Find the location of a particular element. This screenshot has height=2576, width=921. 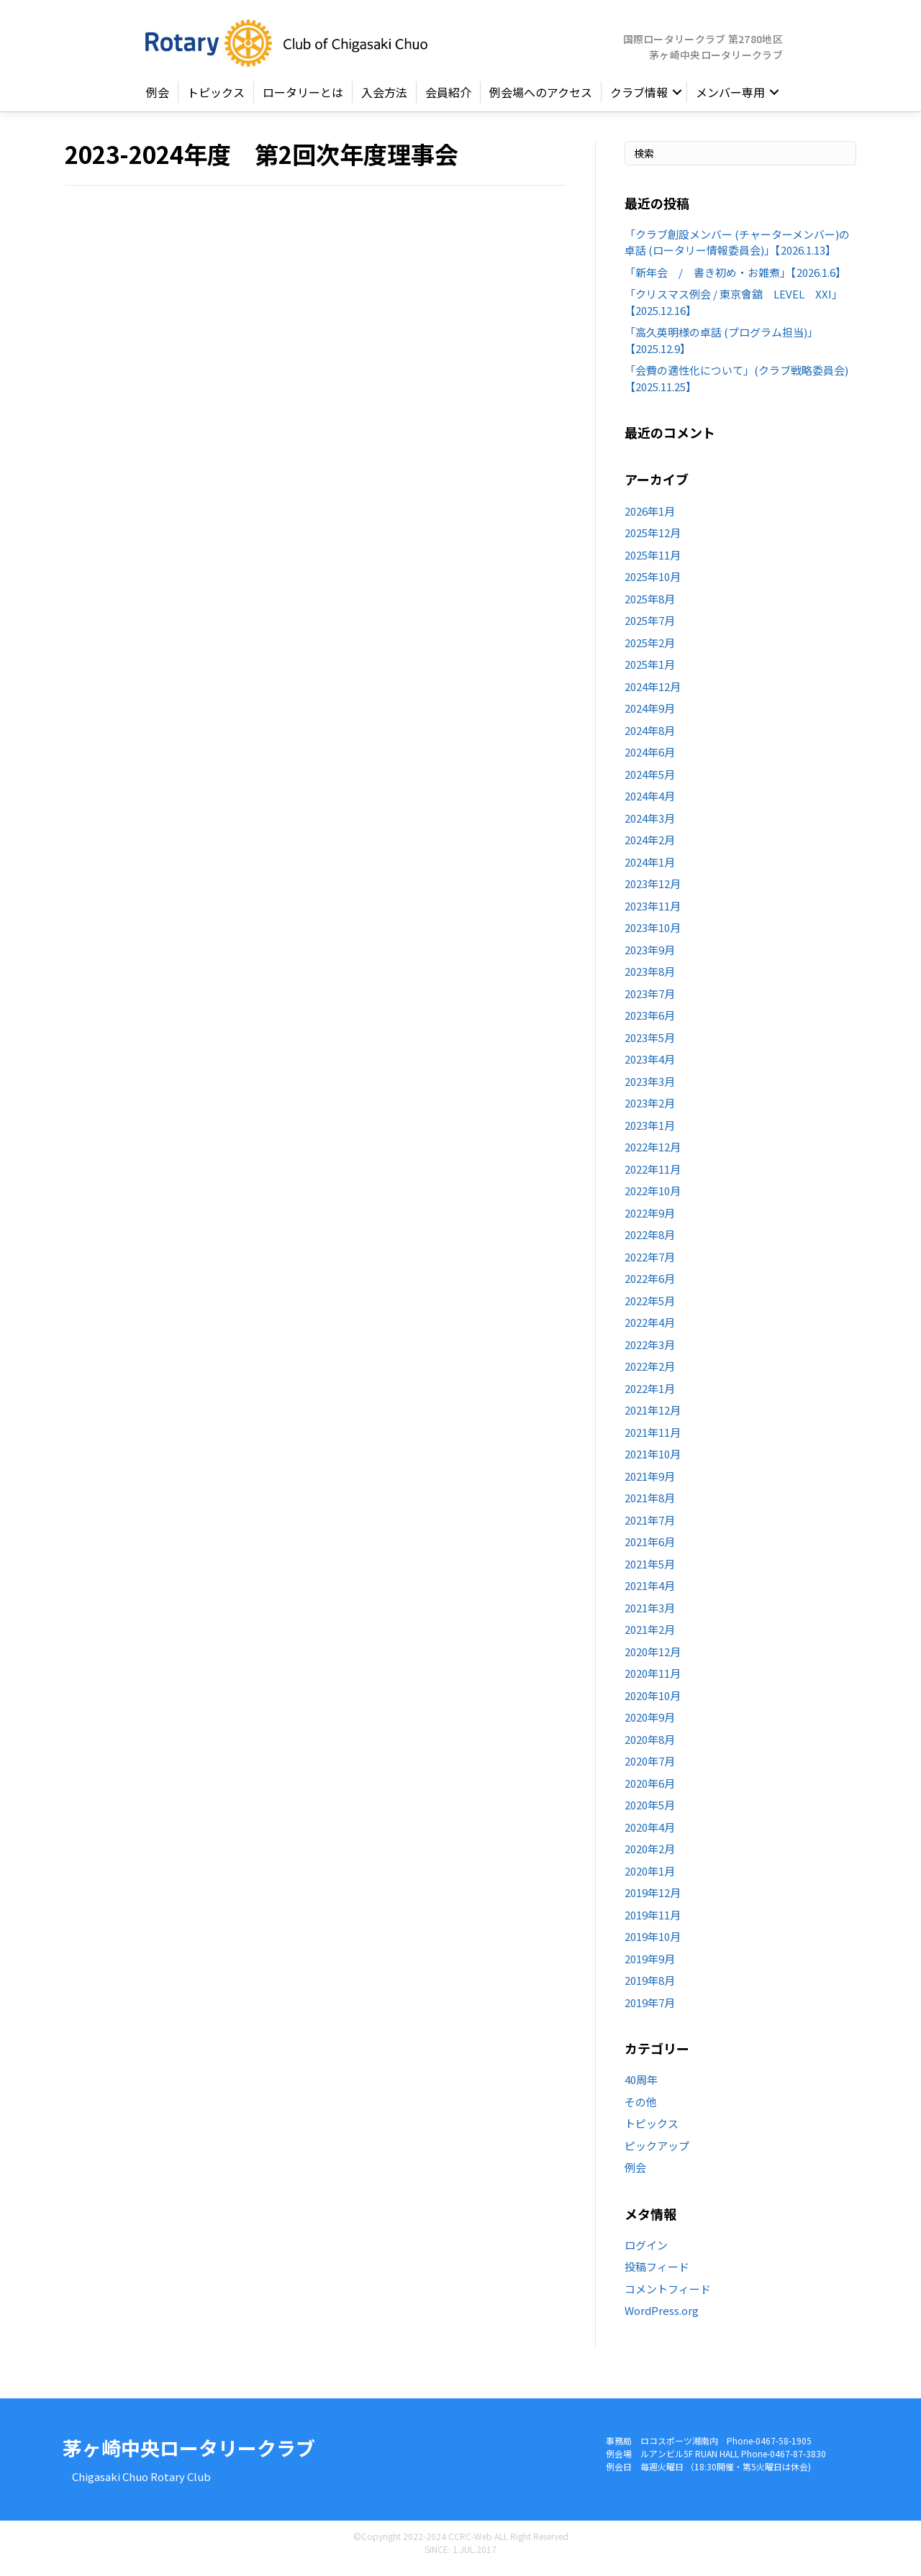

2019年12月 is located at coordinates (653, 1901).